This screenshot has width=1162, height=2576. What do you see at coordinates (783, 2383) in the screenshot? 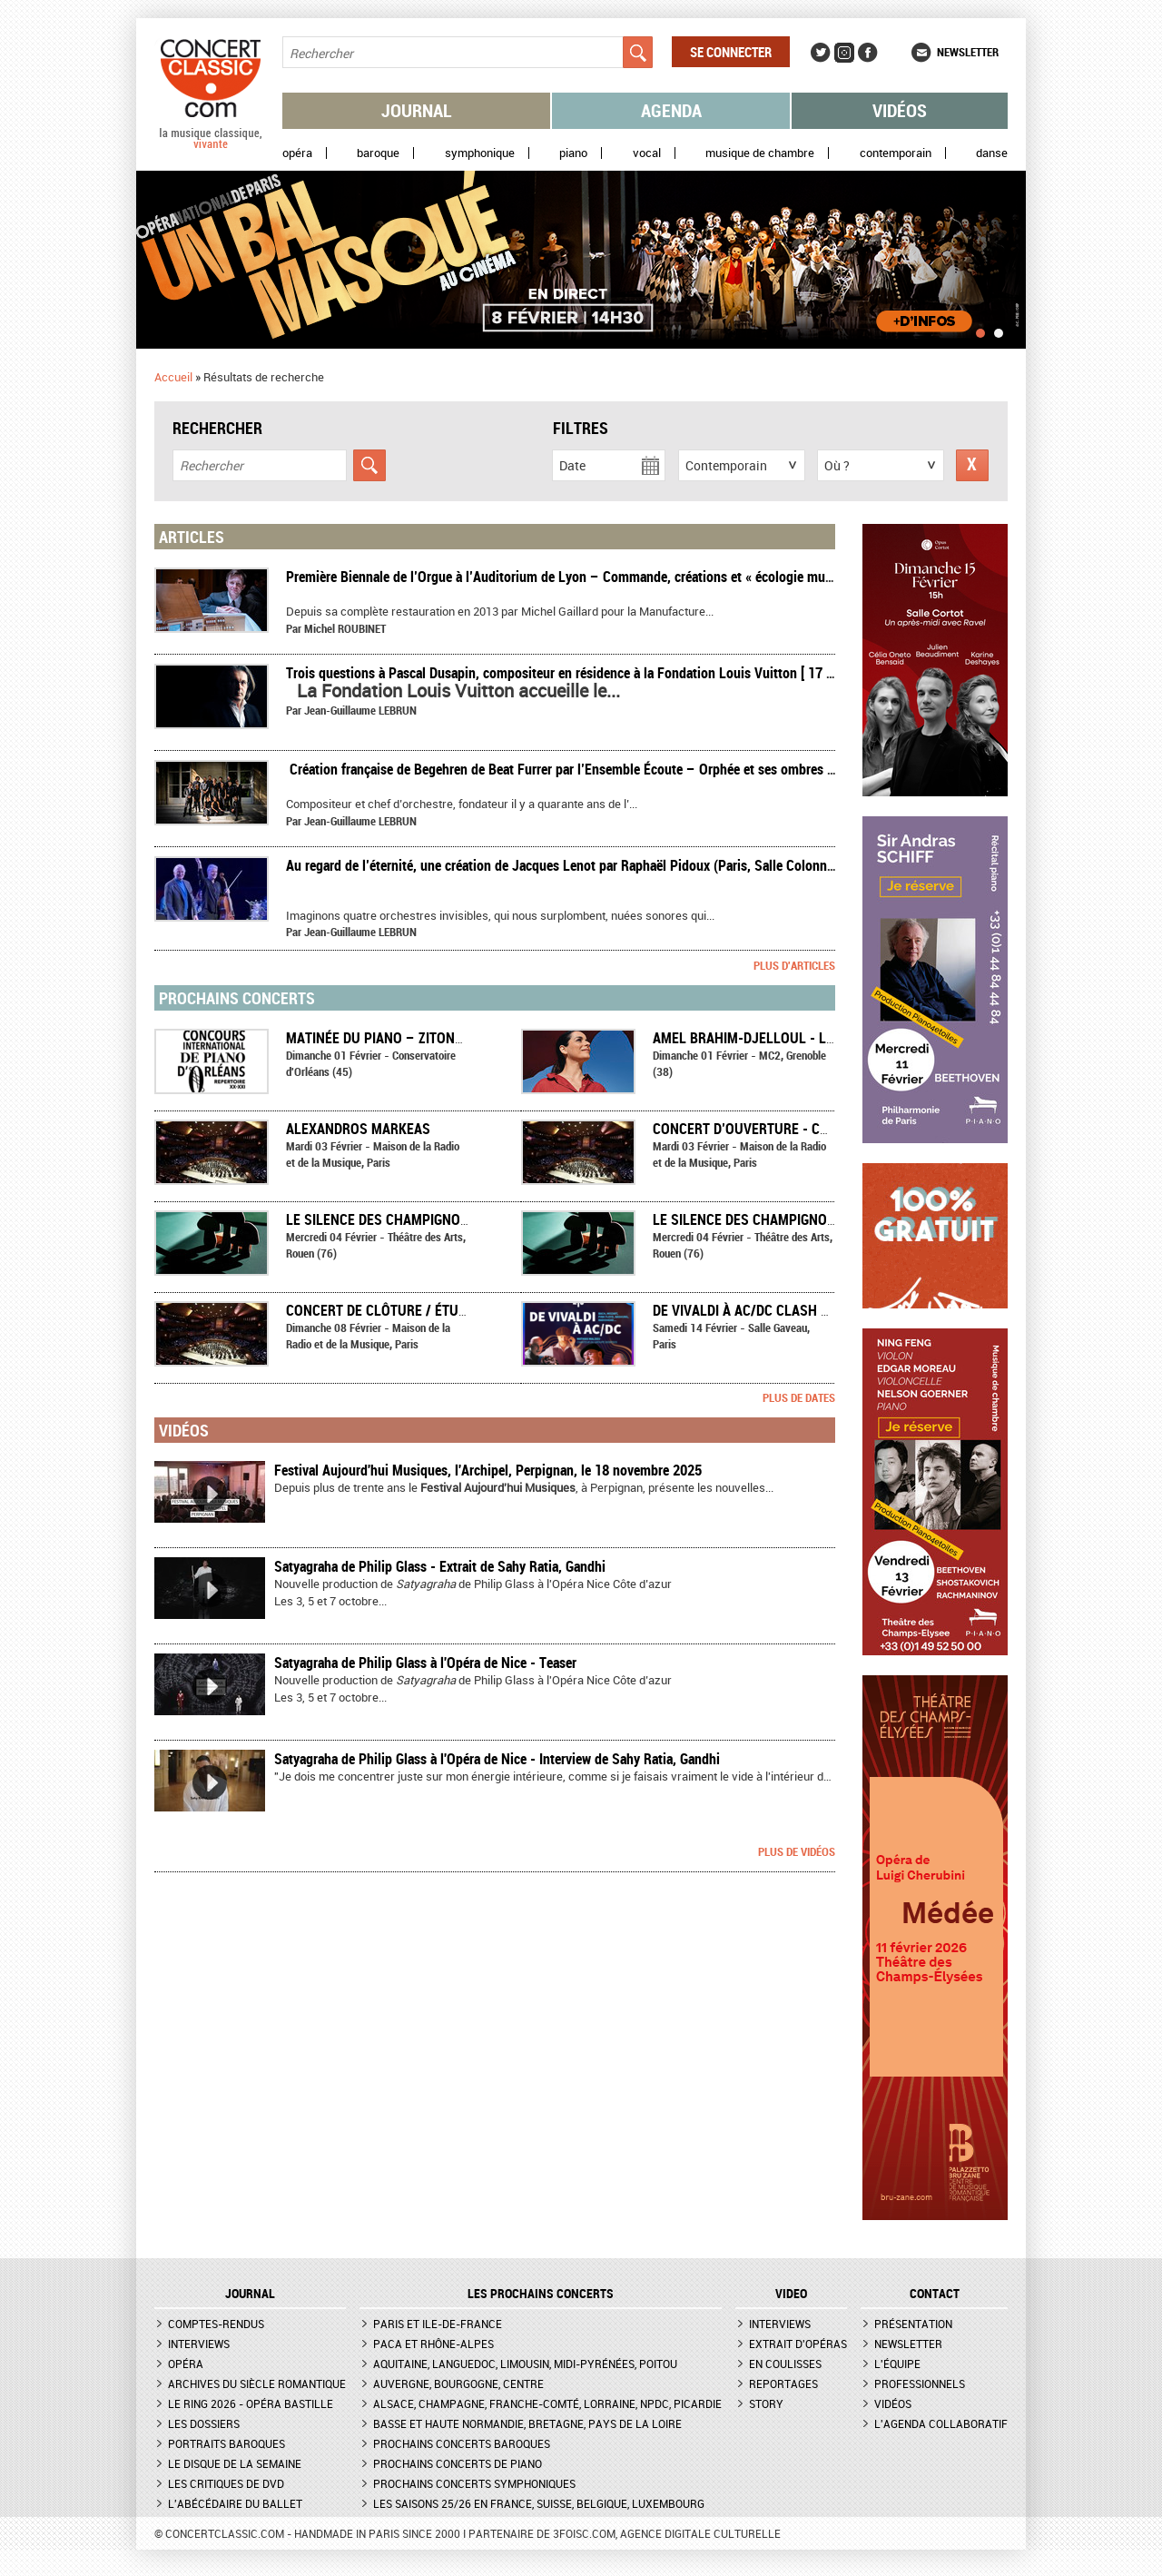
I see `Reportages` at bounding box center [783, 2383].